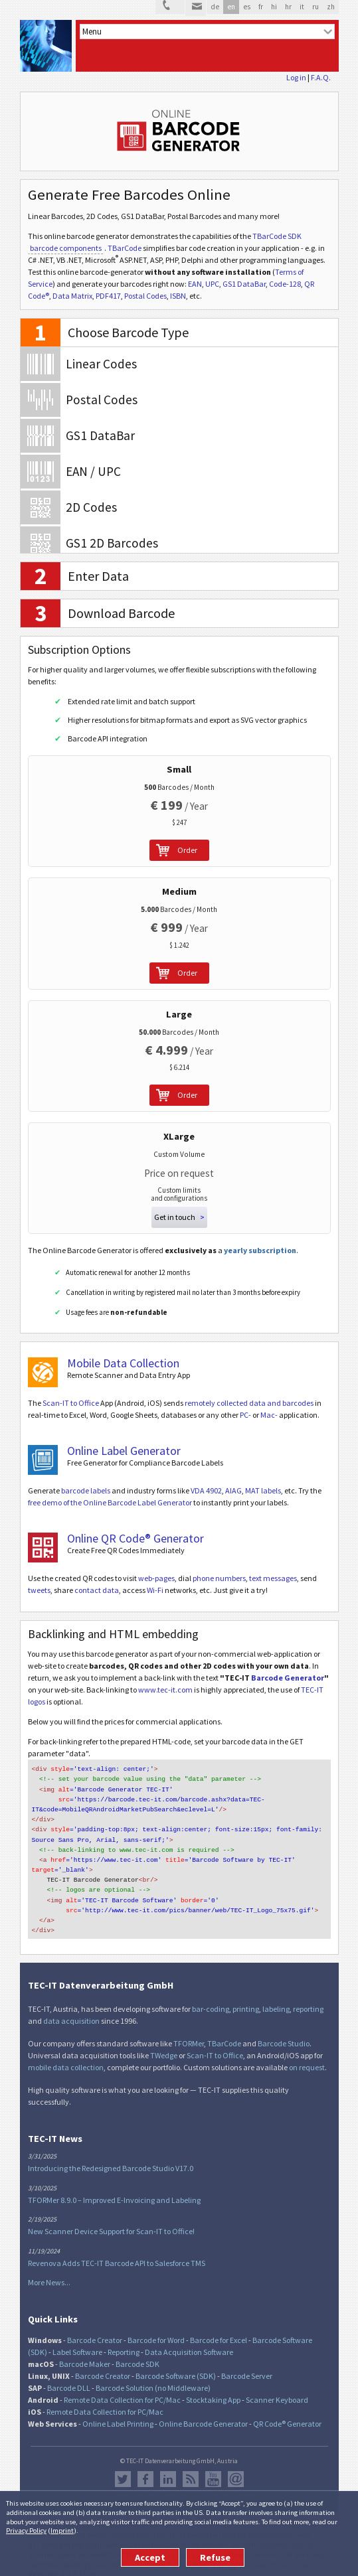  Describe the element at coordinates (124, 1450) in the screenshot. I see `Online Label Generator` at that location.